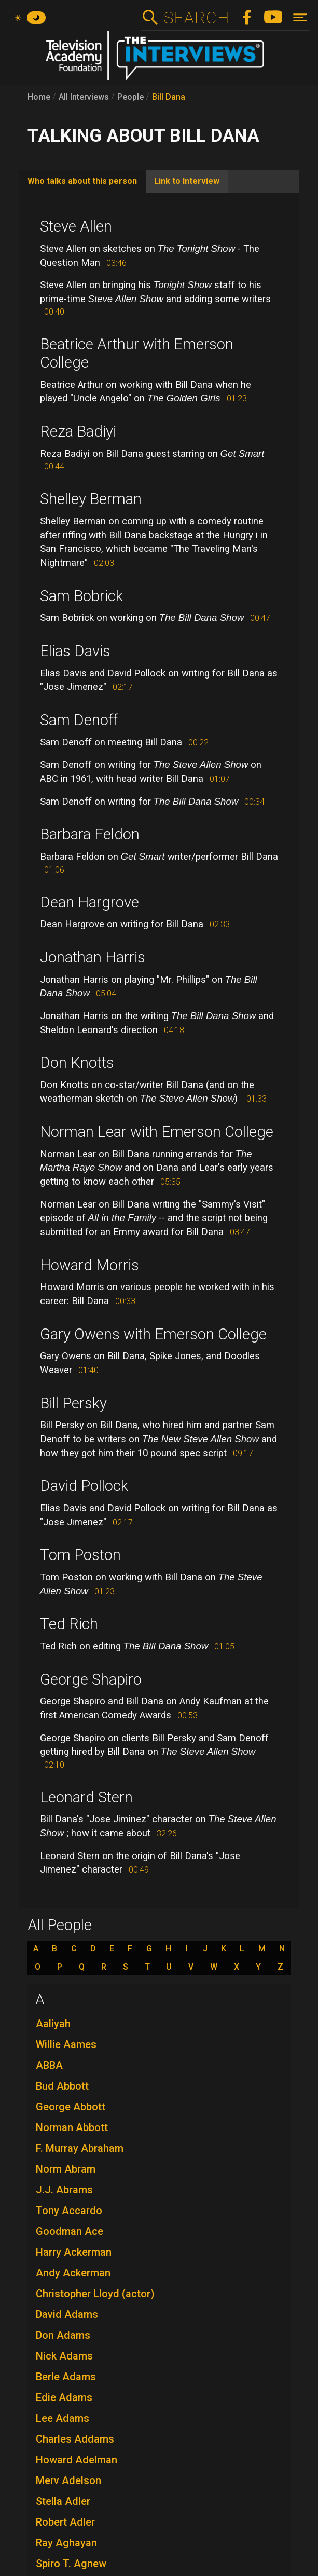  What do you see at coordinates (130, 97) in the screenshot?
I see `People` at bounding box center [130, 97].